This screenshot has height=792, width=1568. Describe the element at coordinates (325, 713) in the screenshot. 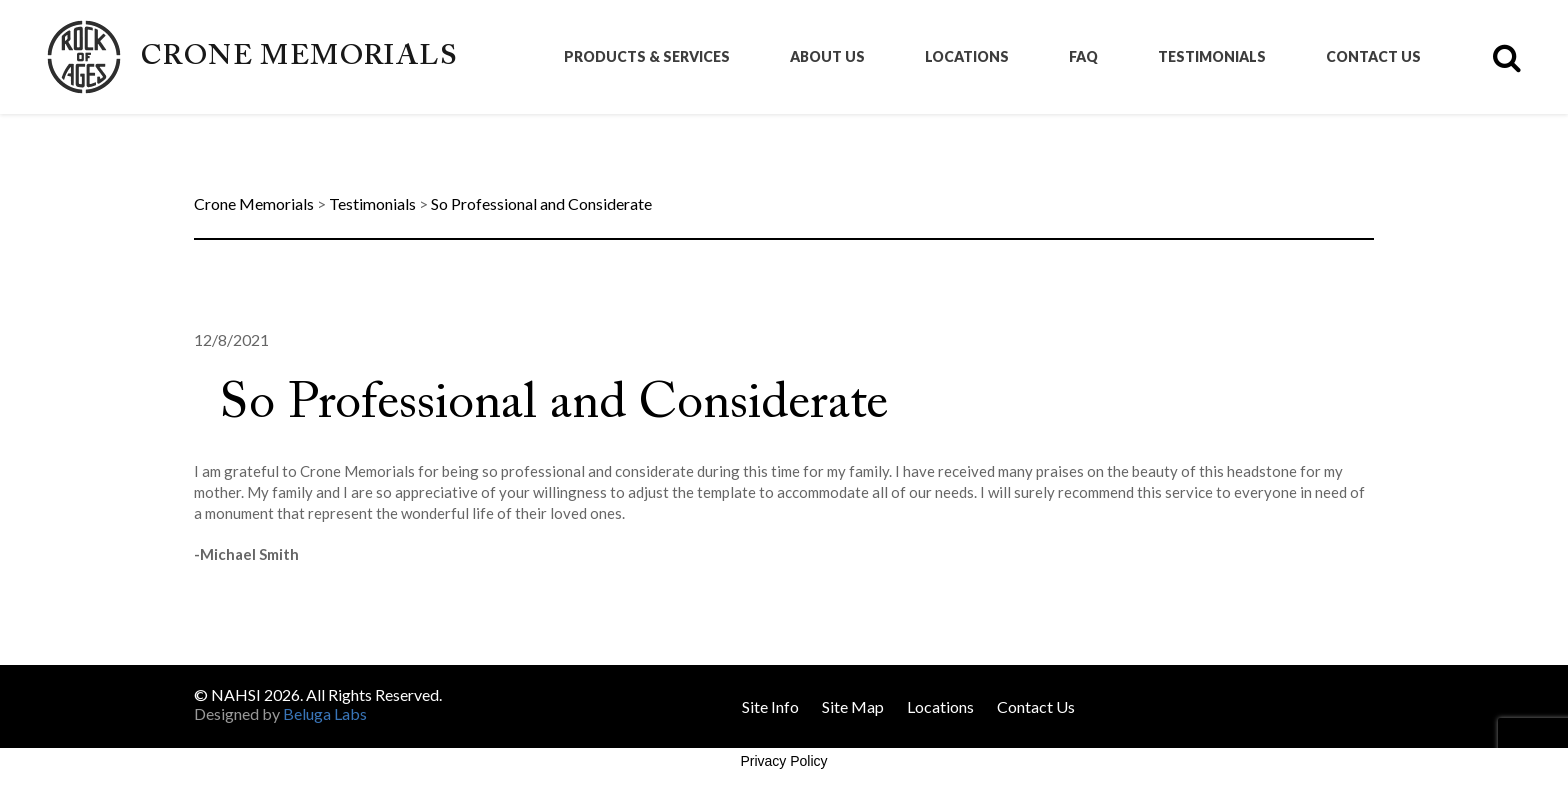

I see `Beluga Labs` at that location.